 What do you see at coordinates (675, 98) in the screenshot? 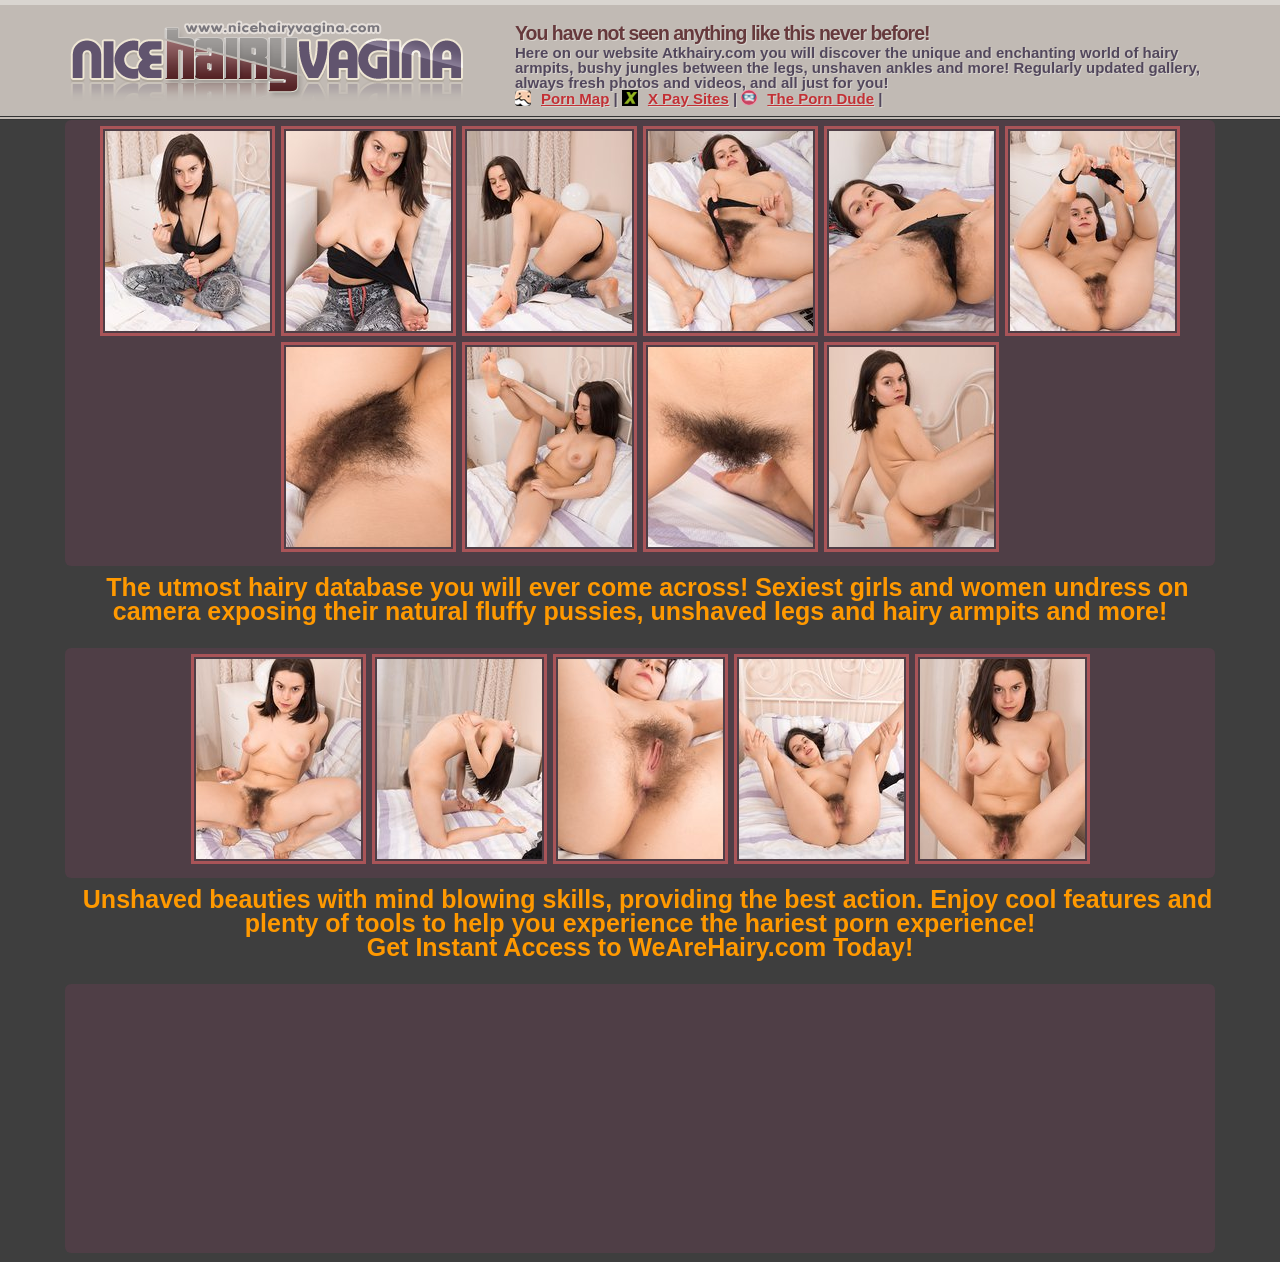
I see `X Pay Sites` at bounding box center [675, 98].